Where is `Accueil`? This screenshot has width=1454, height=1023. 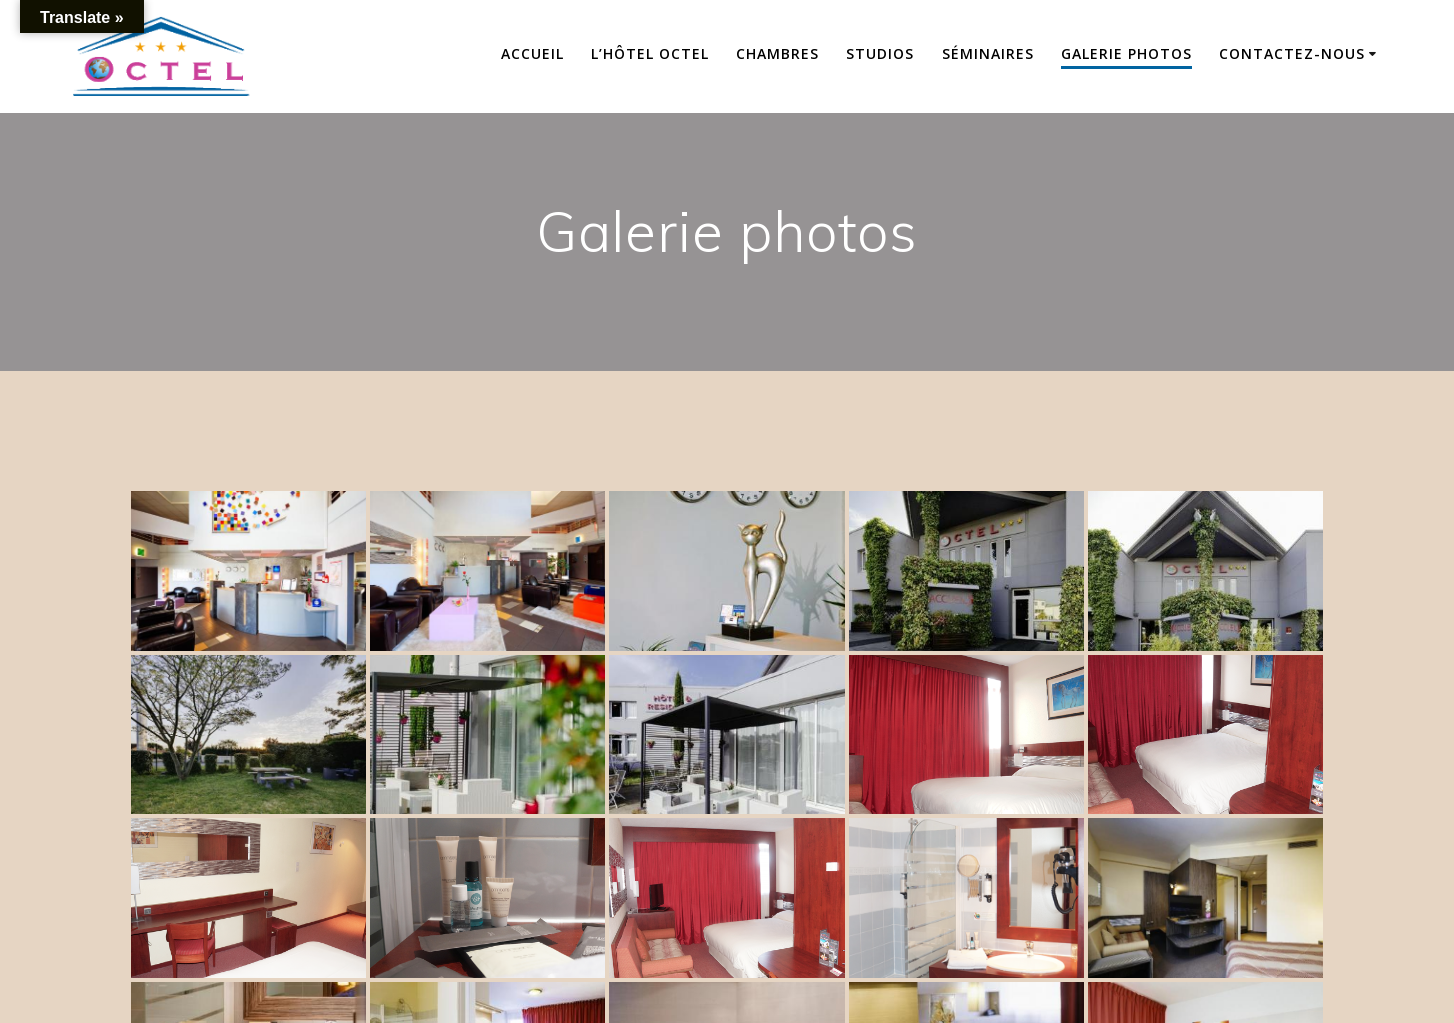 Accueil is located at coordinates (532, 53).